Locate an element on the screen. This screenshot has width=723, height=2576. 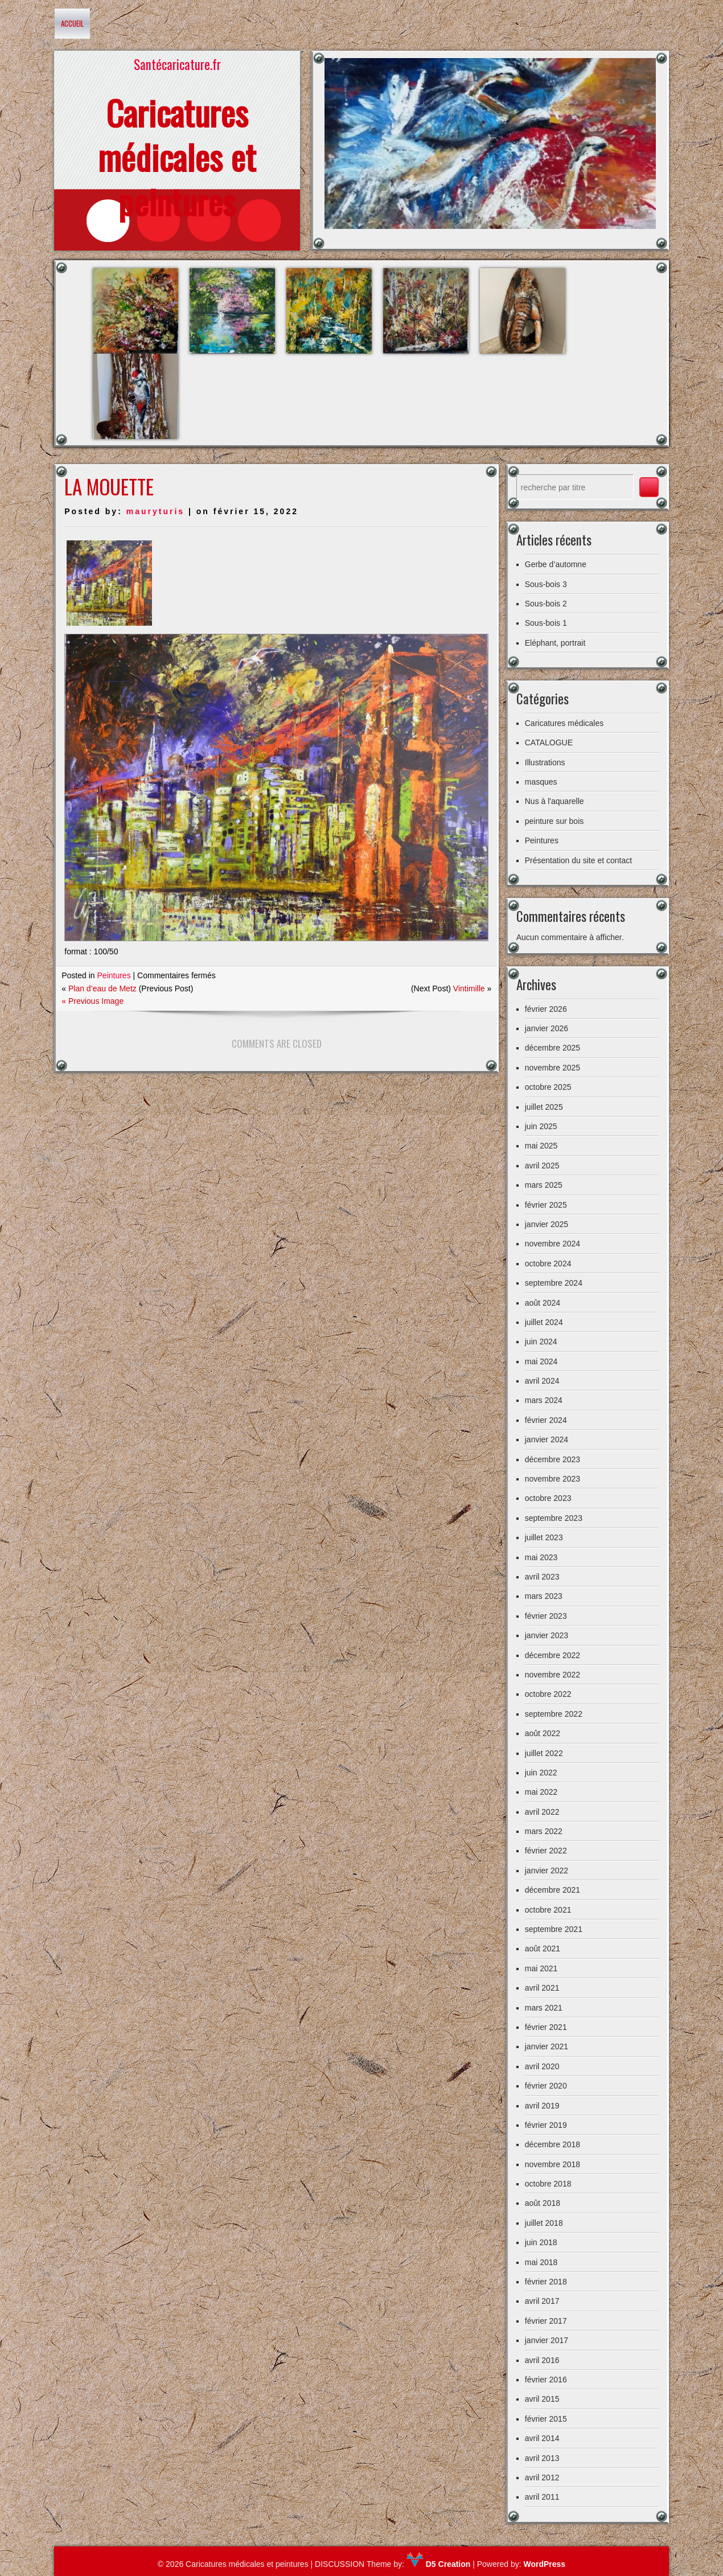
octobre 2021 is located at coordinates (548, 1909).